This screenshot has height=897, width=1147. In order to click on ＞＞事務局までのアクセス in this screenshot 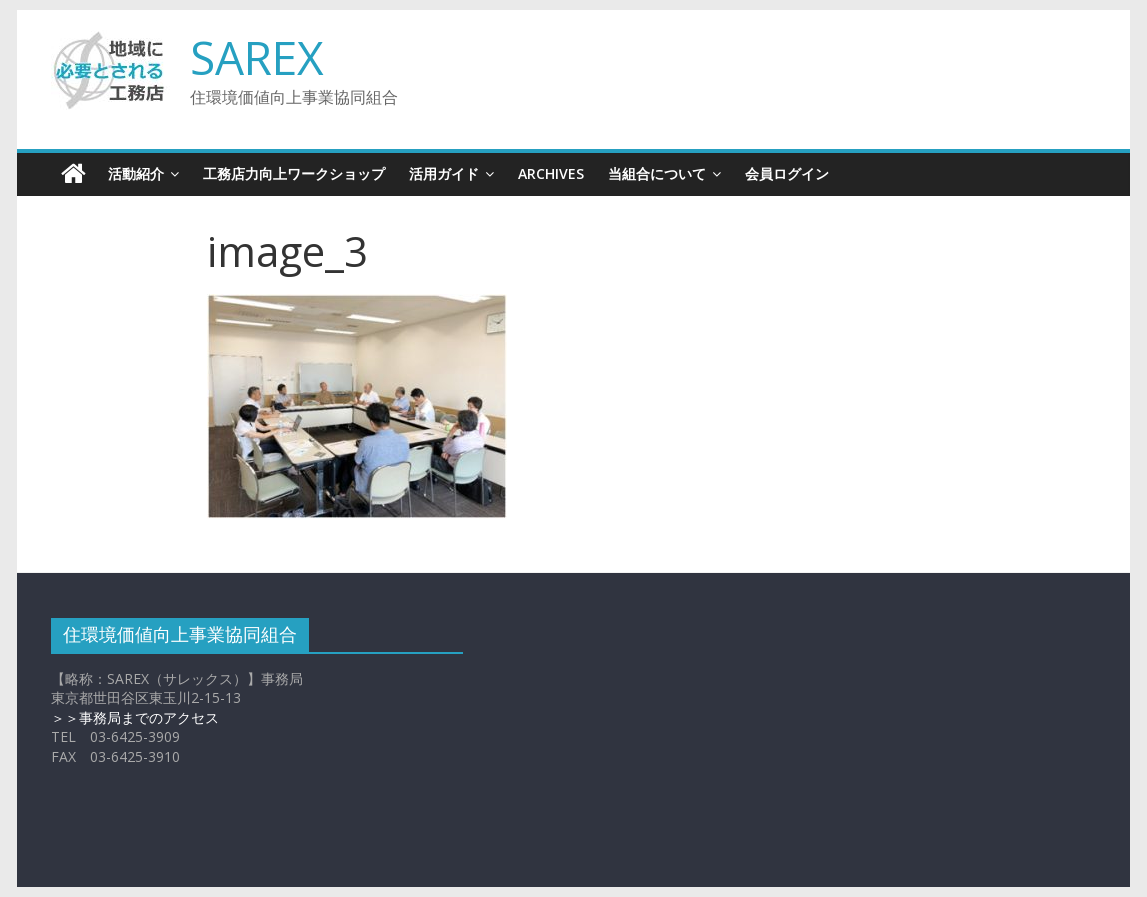, I will do `click(135, 717)`.